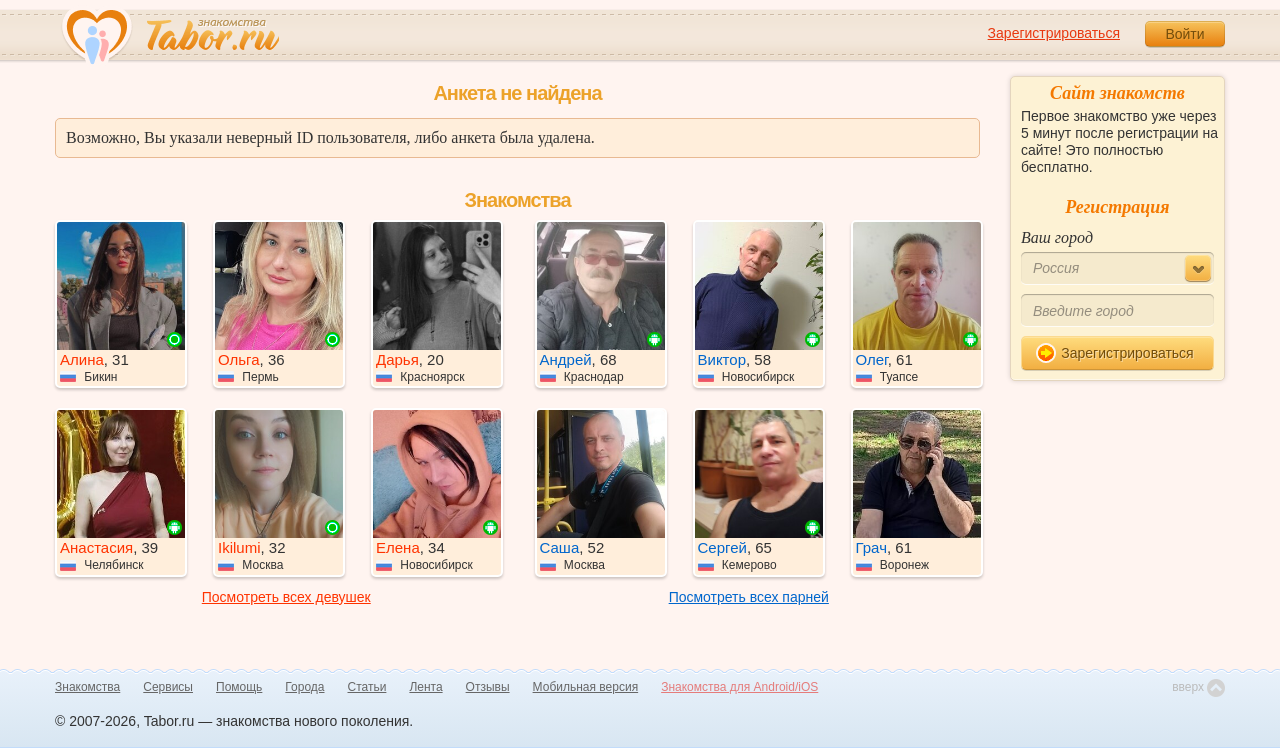 Image resolution: width=1280 pixels, height=748 pixels. I want to click on Знакомства для Android/iOS, so click(739, 687).